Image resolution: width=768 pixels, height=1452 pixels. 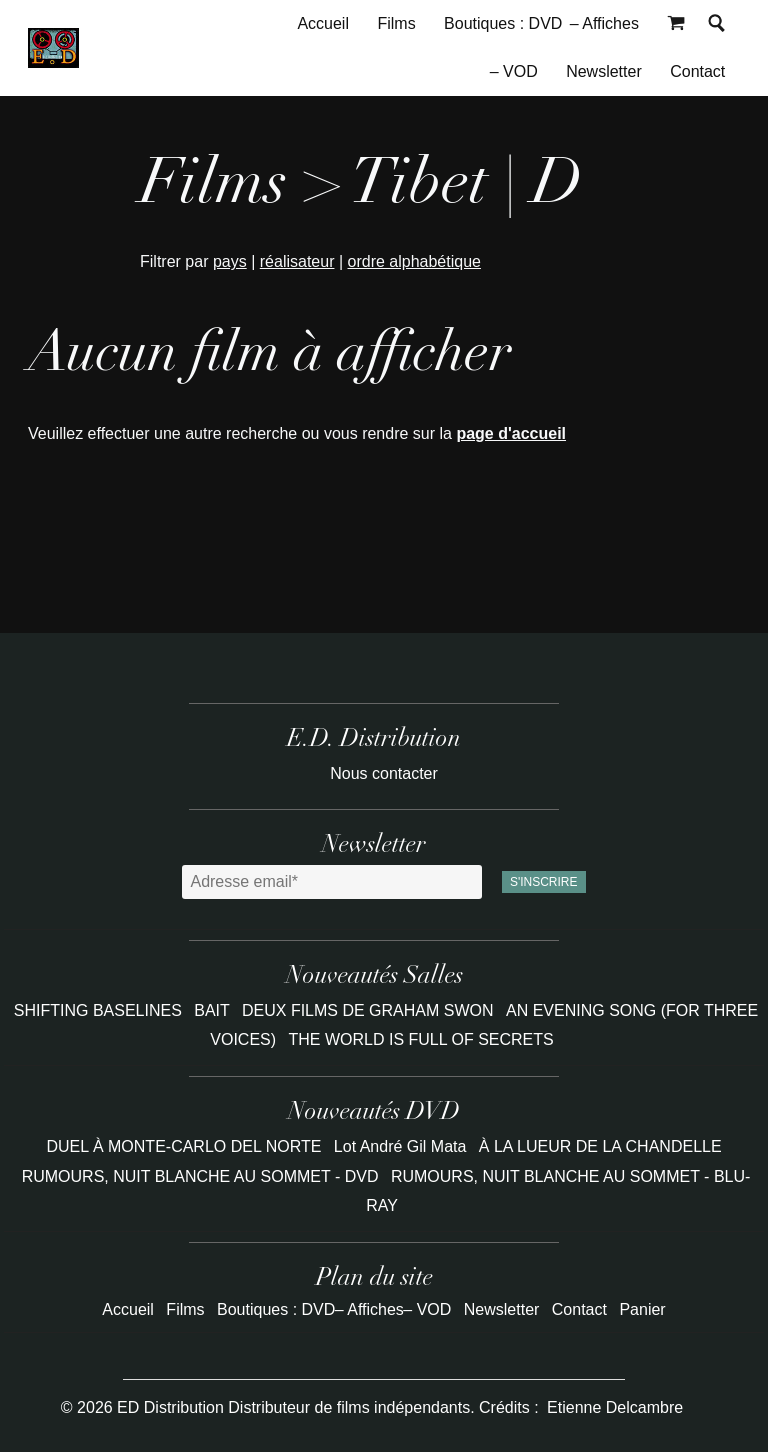 What do you see at coordinates (230, 261) in the screenshot?
I see `pays` at bounding box center [230, 261].